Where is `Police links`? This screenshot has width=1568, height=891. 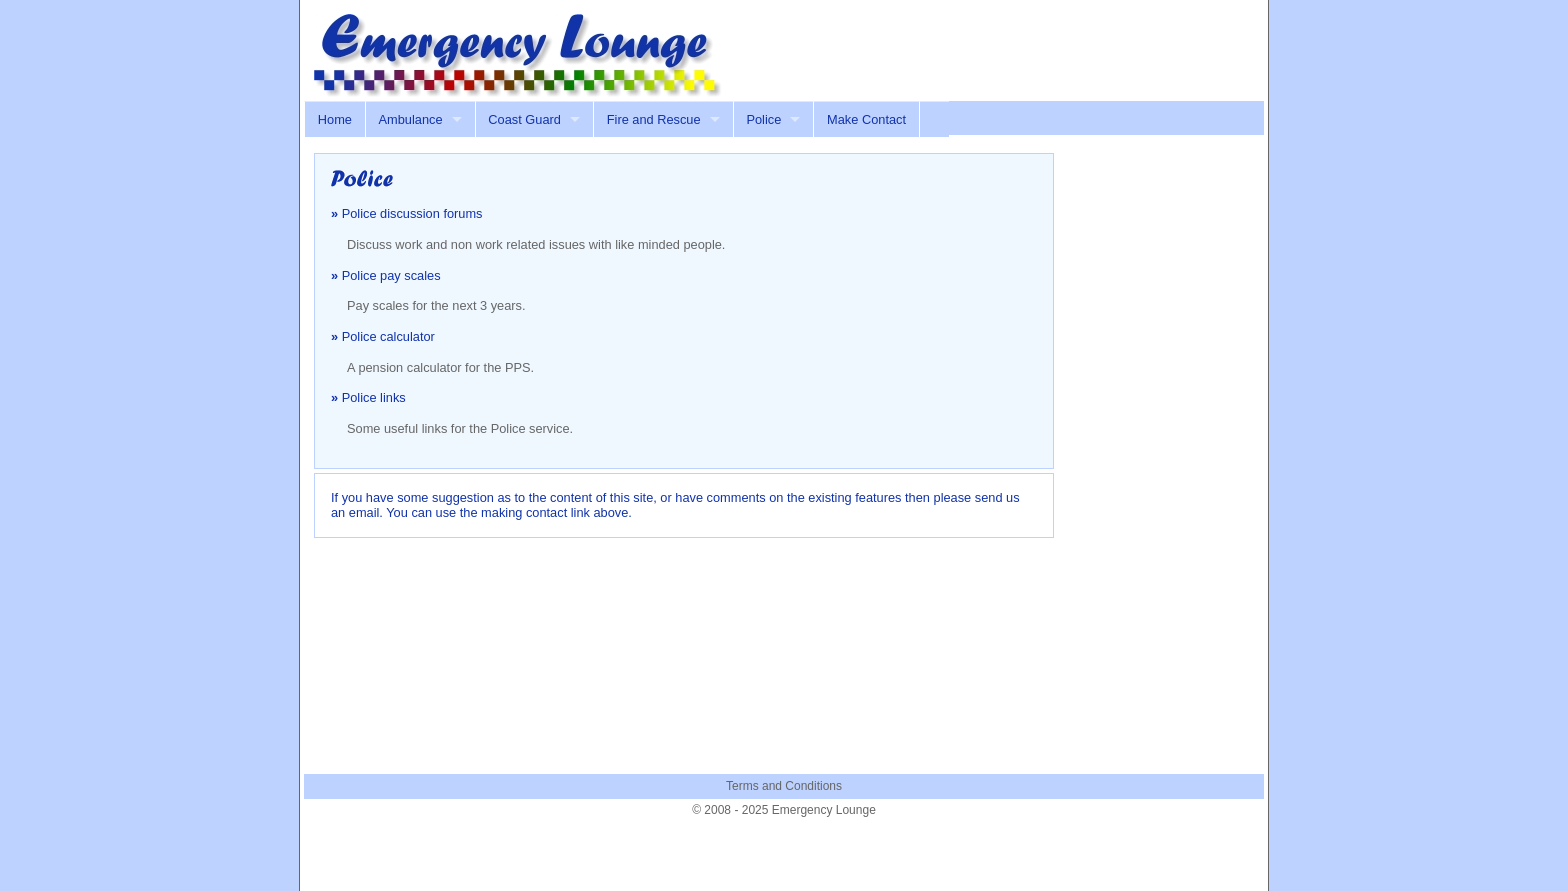 Police links is located at coordinates (374, 397).